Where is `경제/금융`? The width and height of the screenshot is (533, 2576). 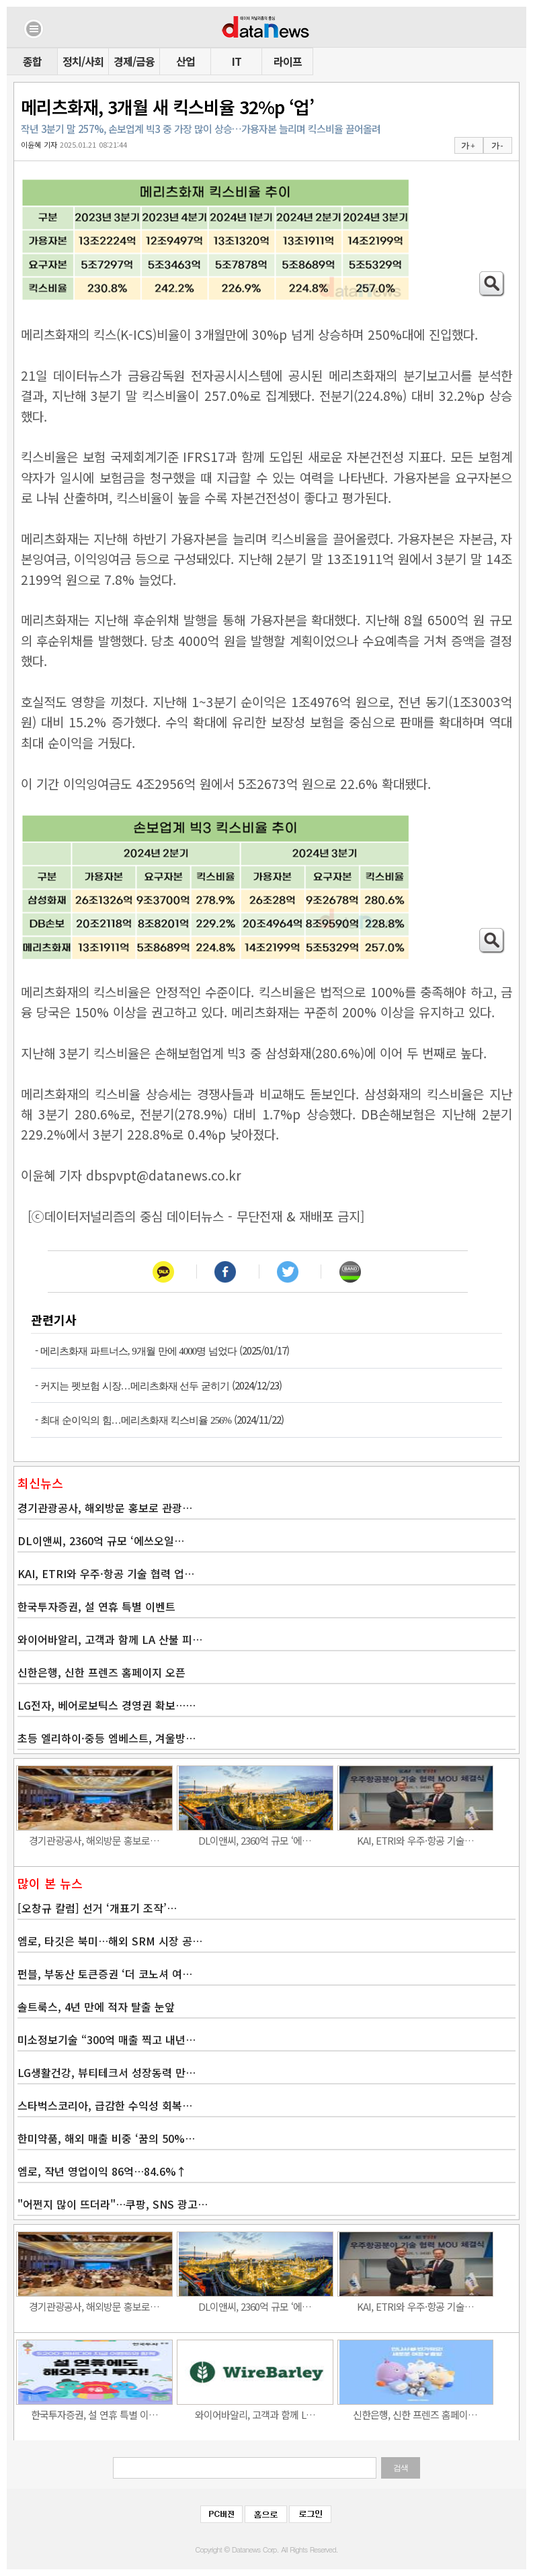
경제/금융 is located at coordinates (134, 61).